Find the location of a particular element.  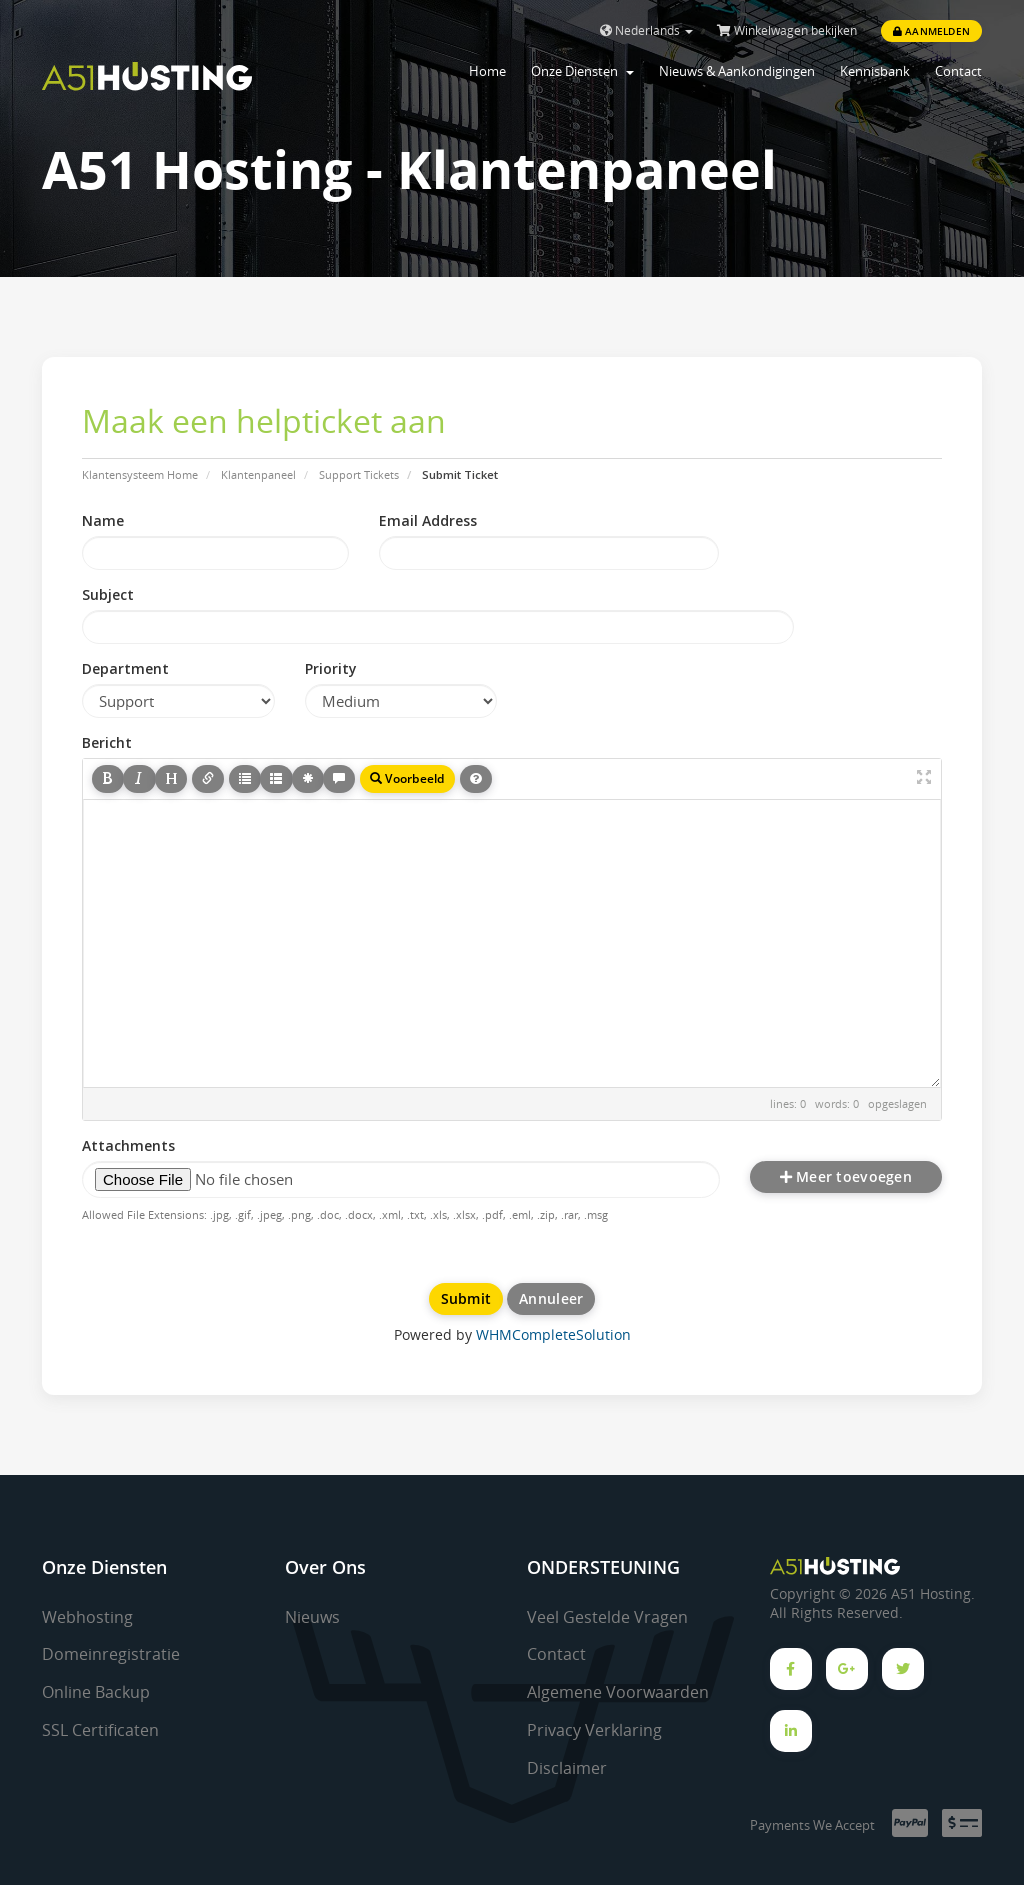

Webhosting is located at coordinates (87, 1617).